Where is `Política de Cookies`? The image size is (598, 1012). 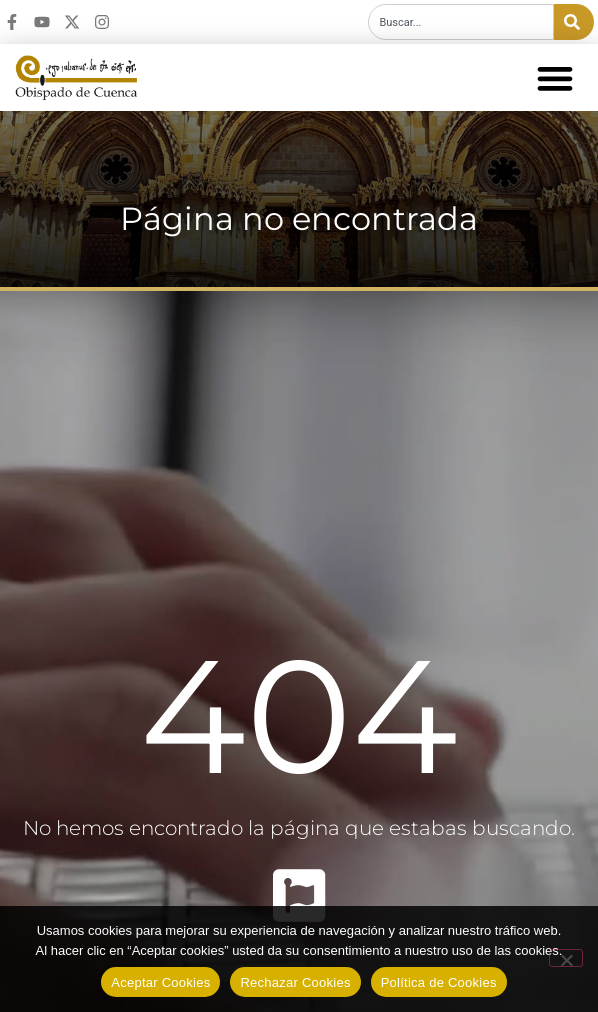
Política de Cookies is located at coordinates (439, 982).